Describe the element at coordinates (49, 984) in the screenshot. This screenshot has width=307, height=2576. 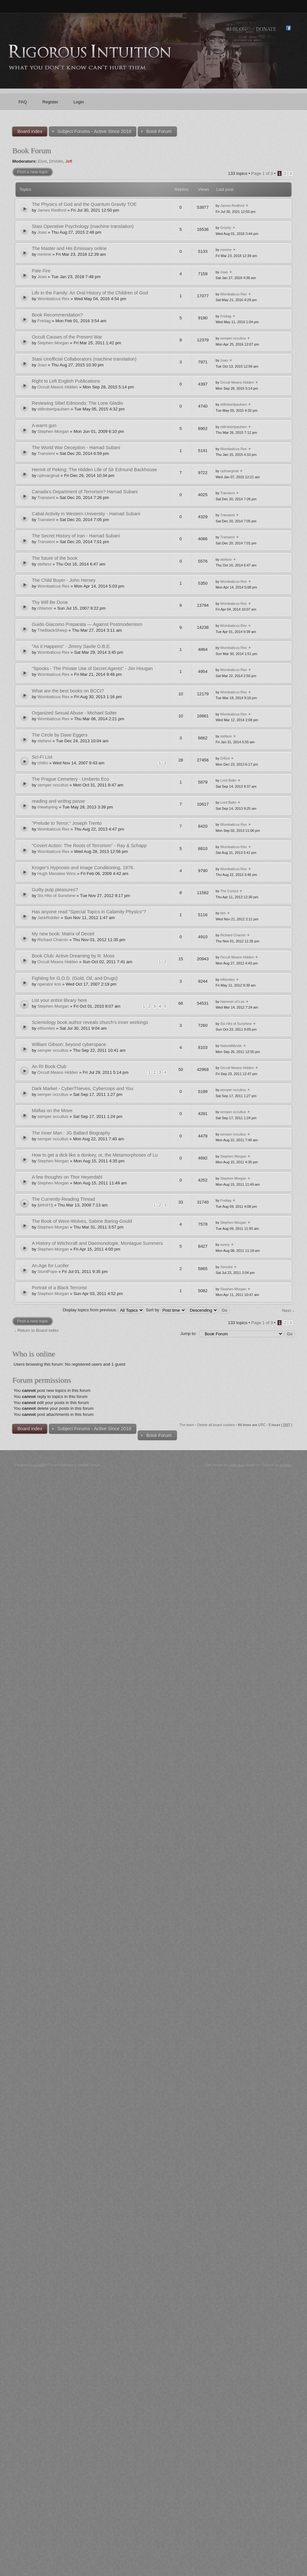
I see `operator kos` at that location.